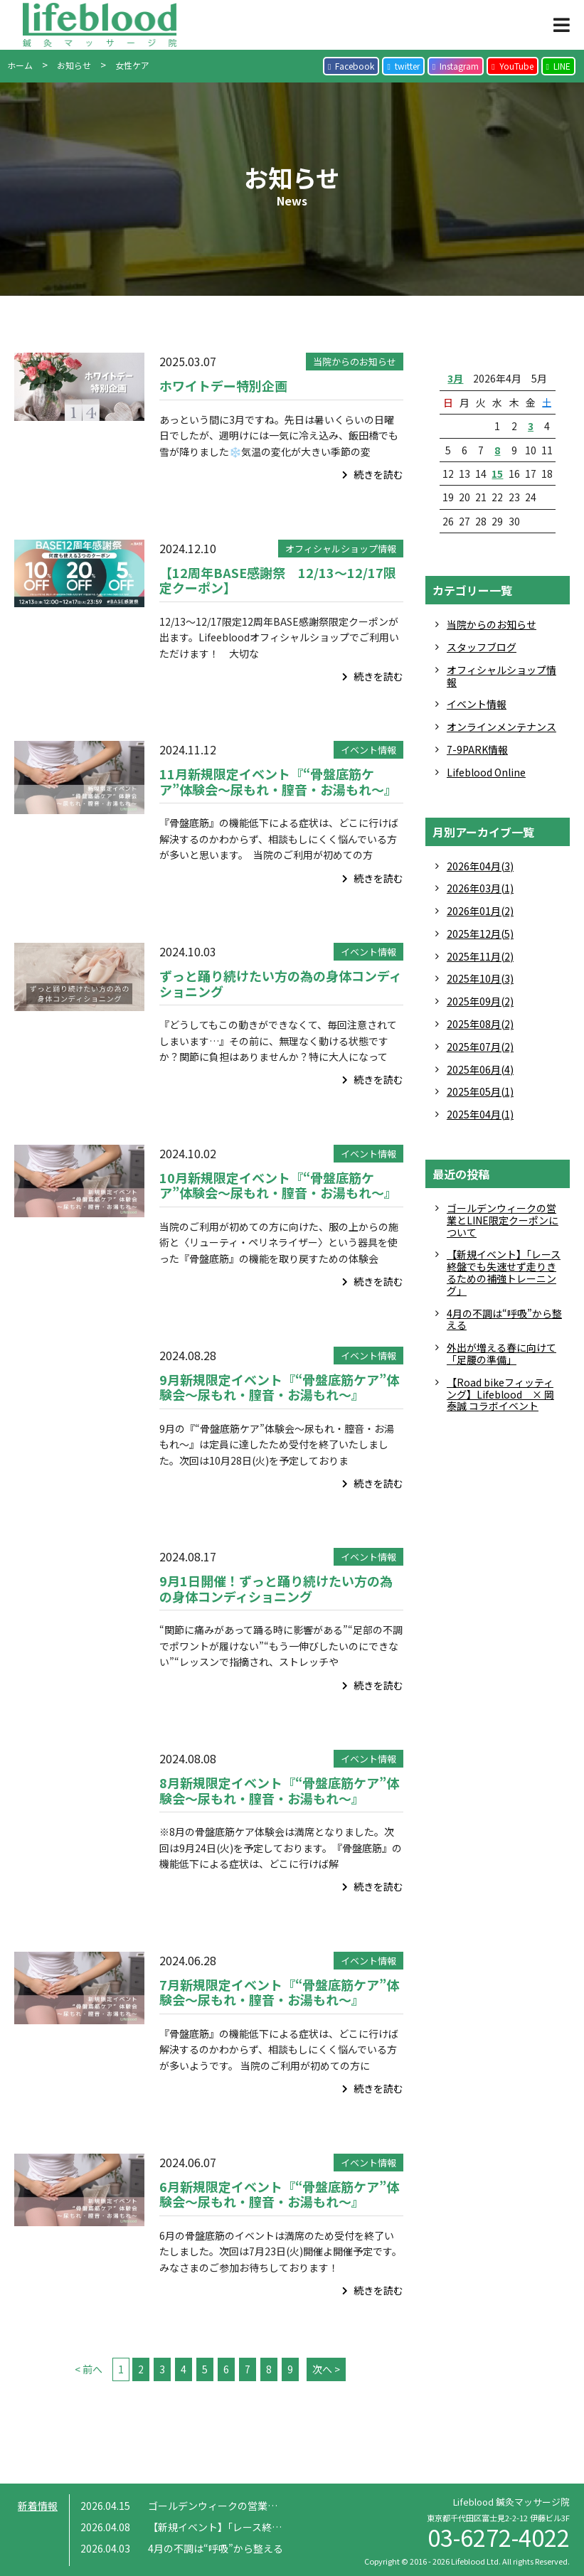  Describe the element at coordinates (504, 1319) in the screenshot. I see `4月の不調は“呼吸”から整える` at that location.